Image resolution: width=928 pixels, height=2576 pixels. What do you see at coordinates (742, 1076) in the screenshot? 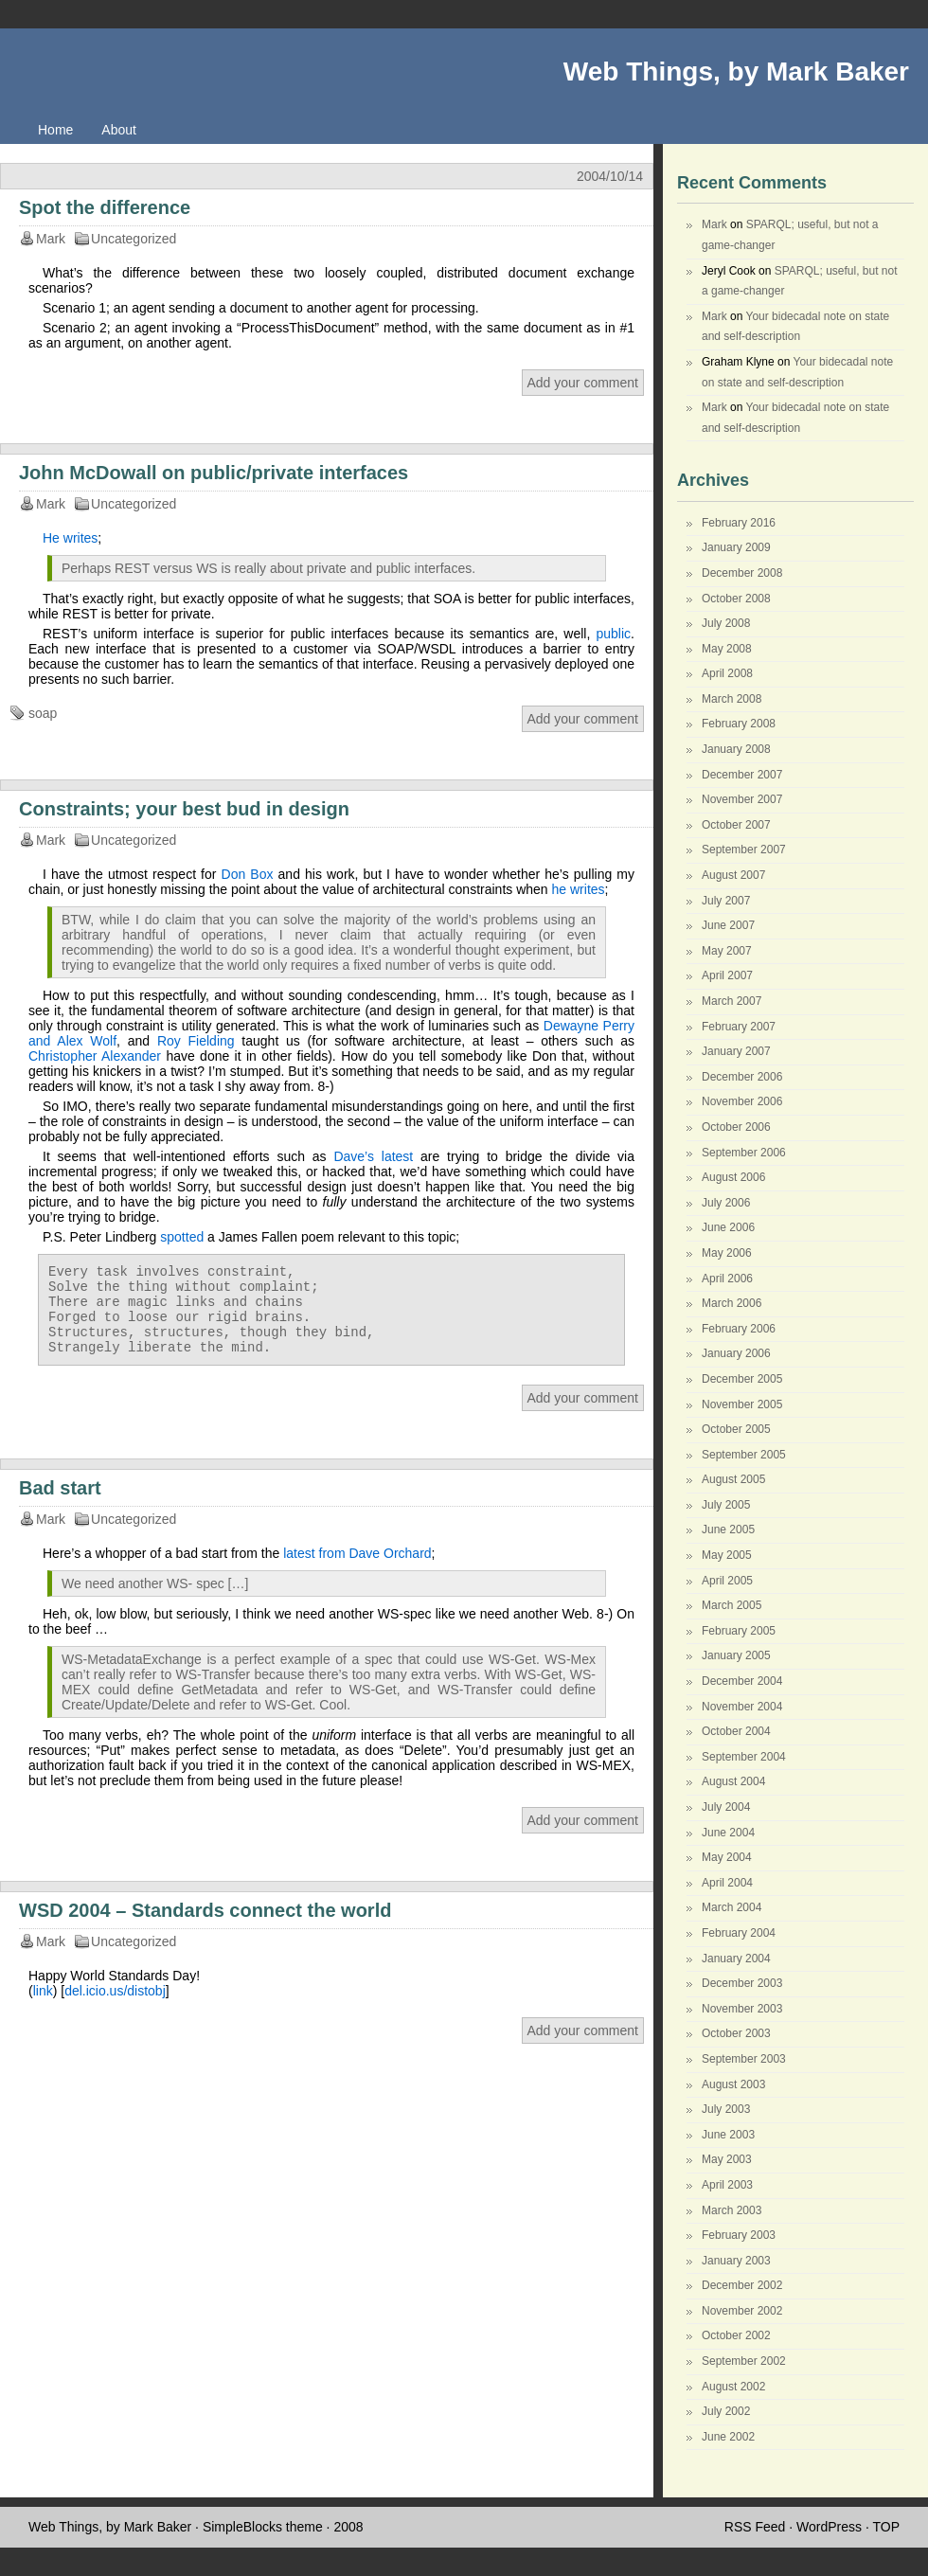
I see `December 2006` at bounding box center [742, 1076].